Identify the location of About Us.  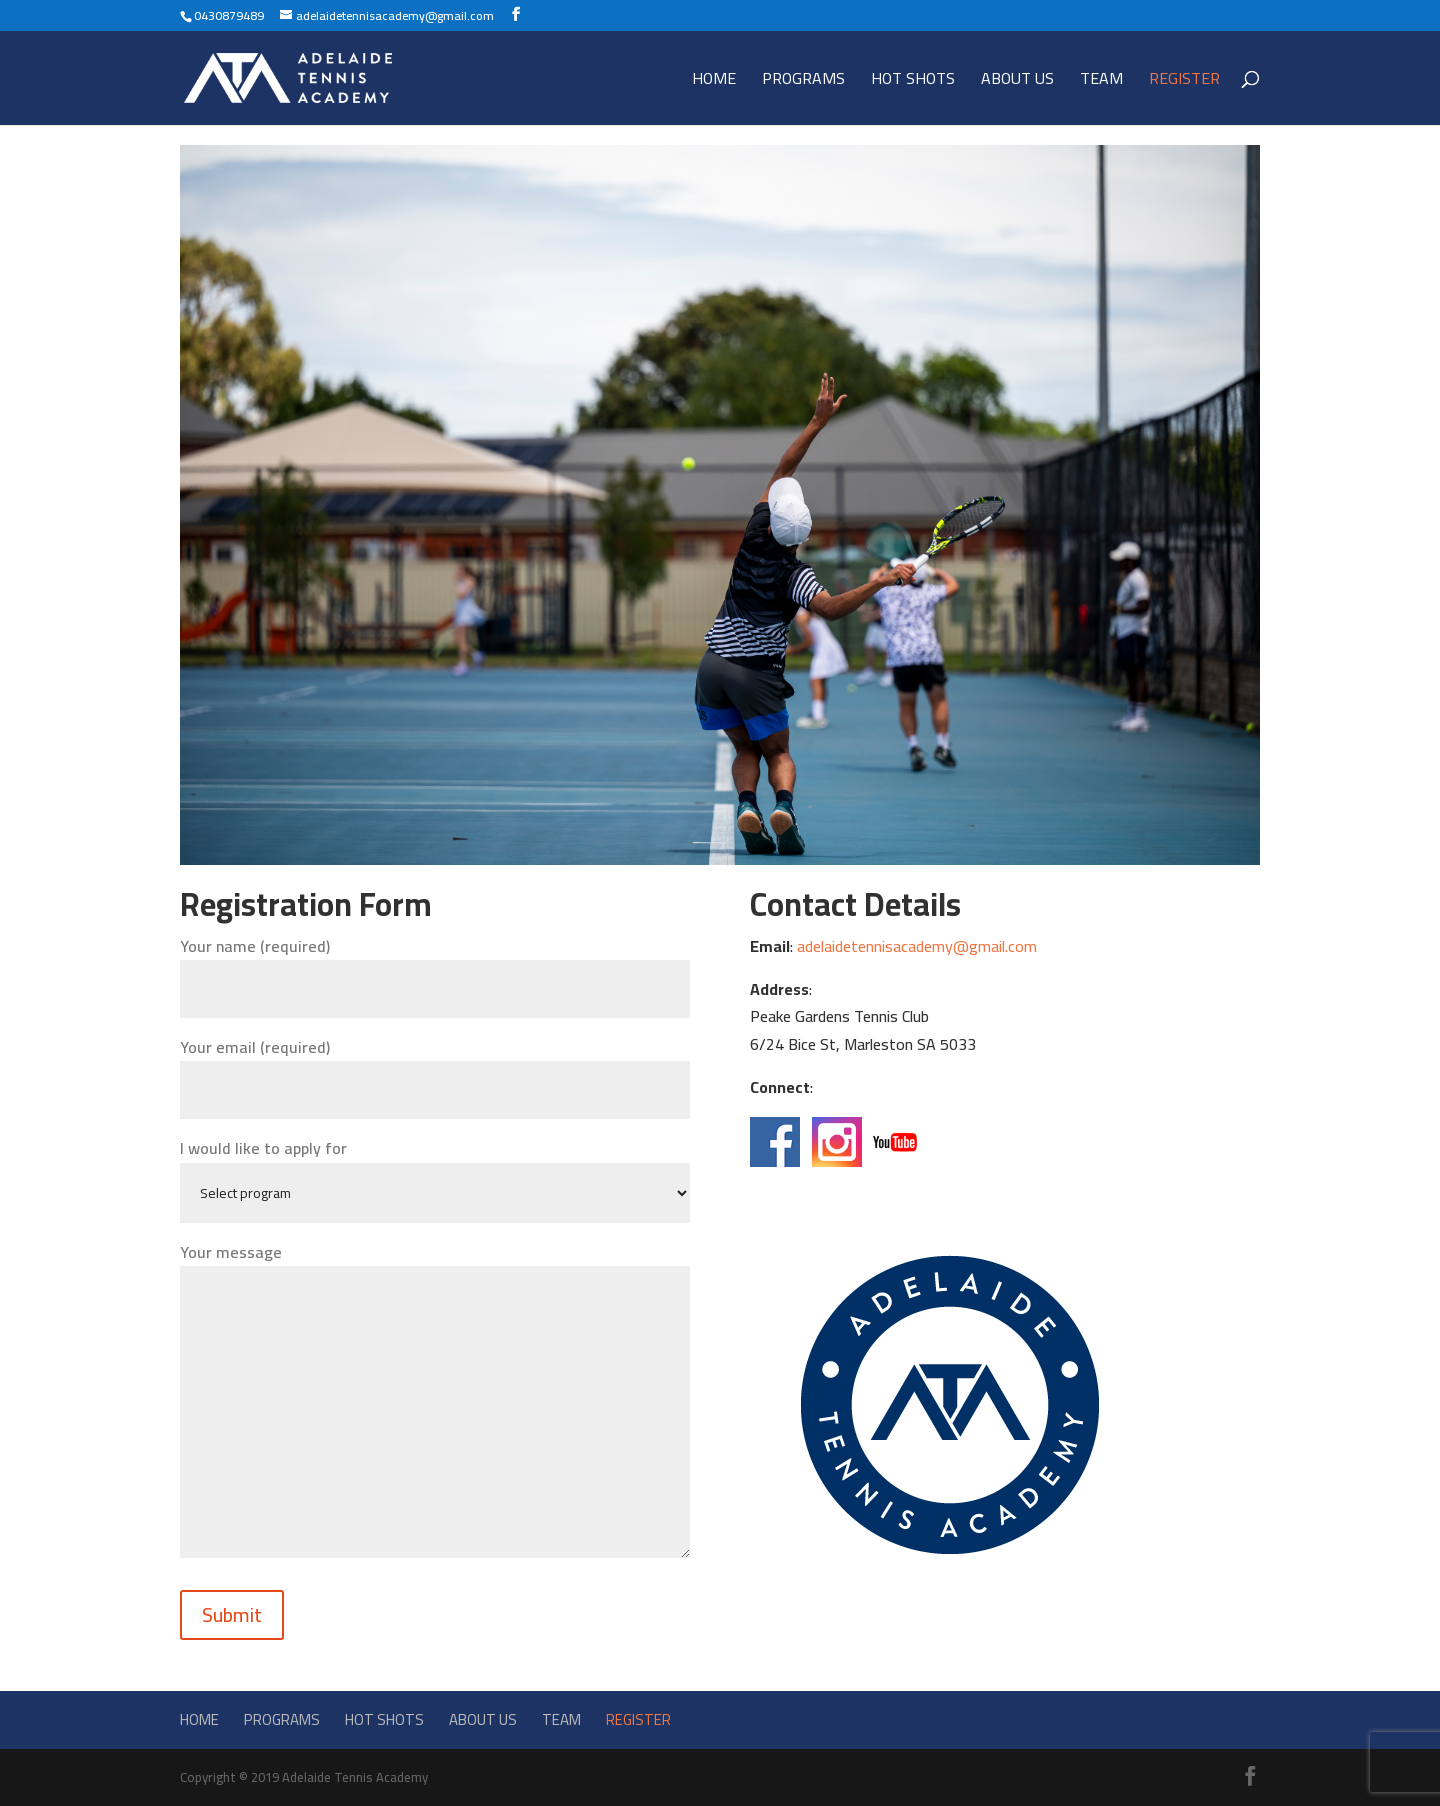
(1017, 82).